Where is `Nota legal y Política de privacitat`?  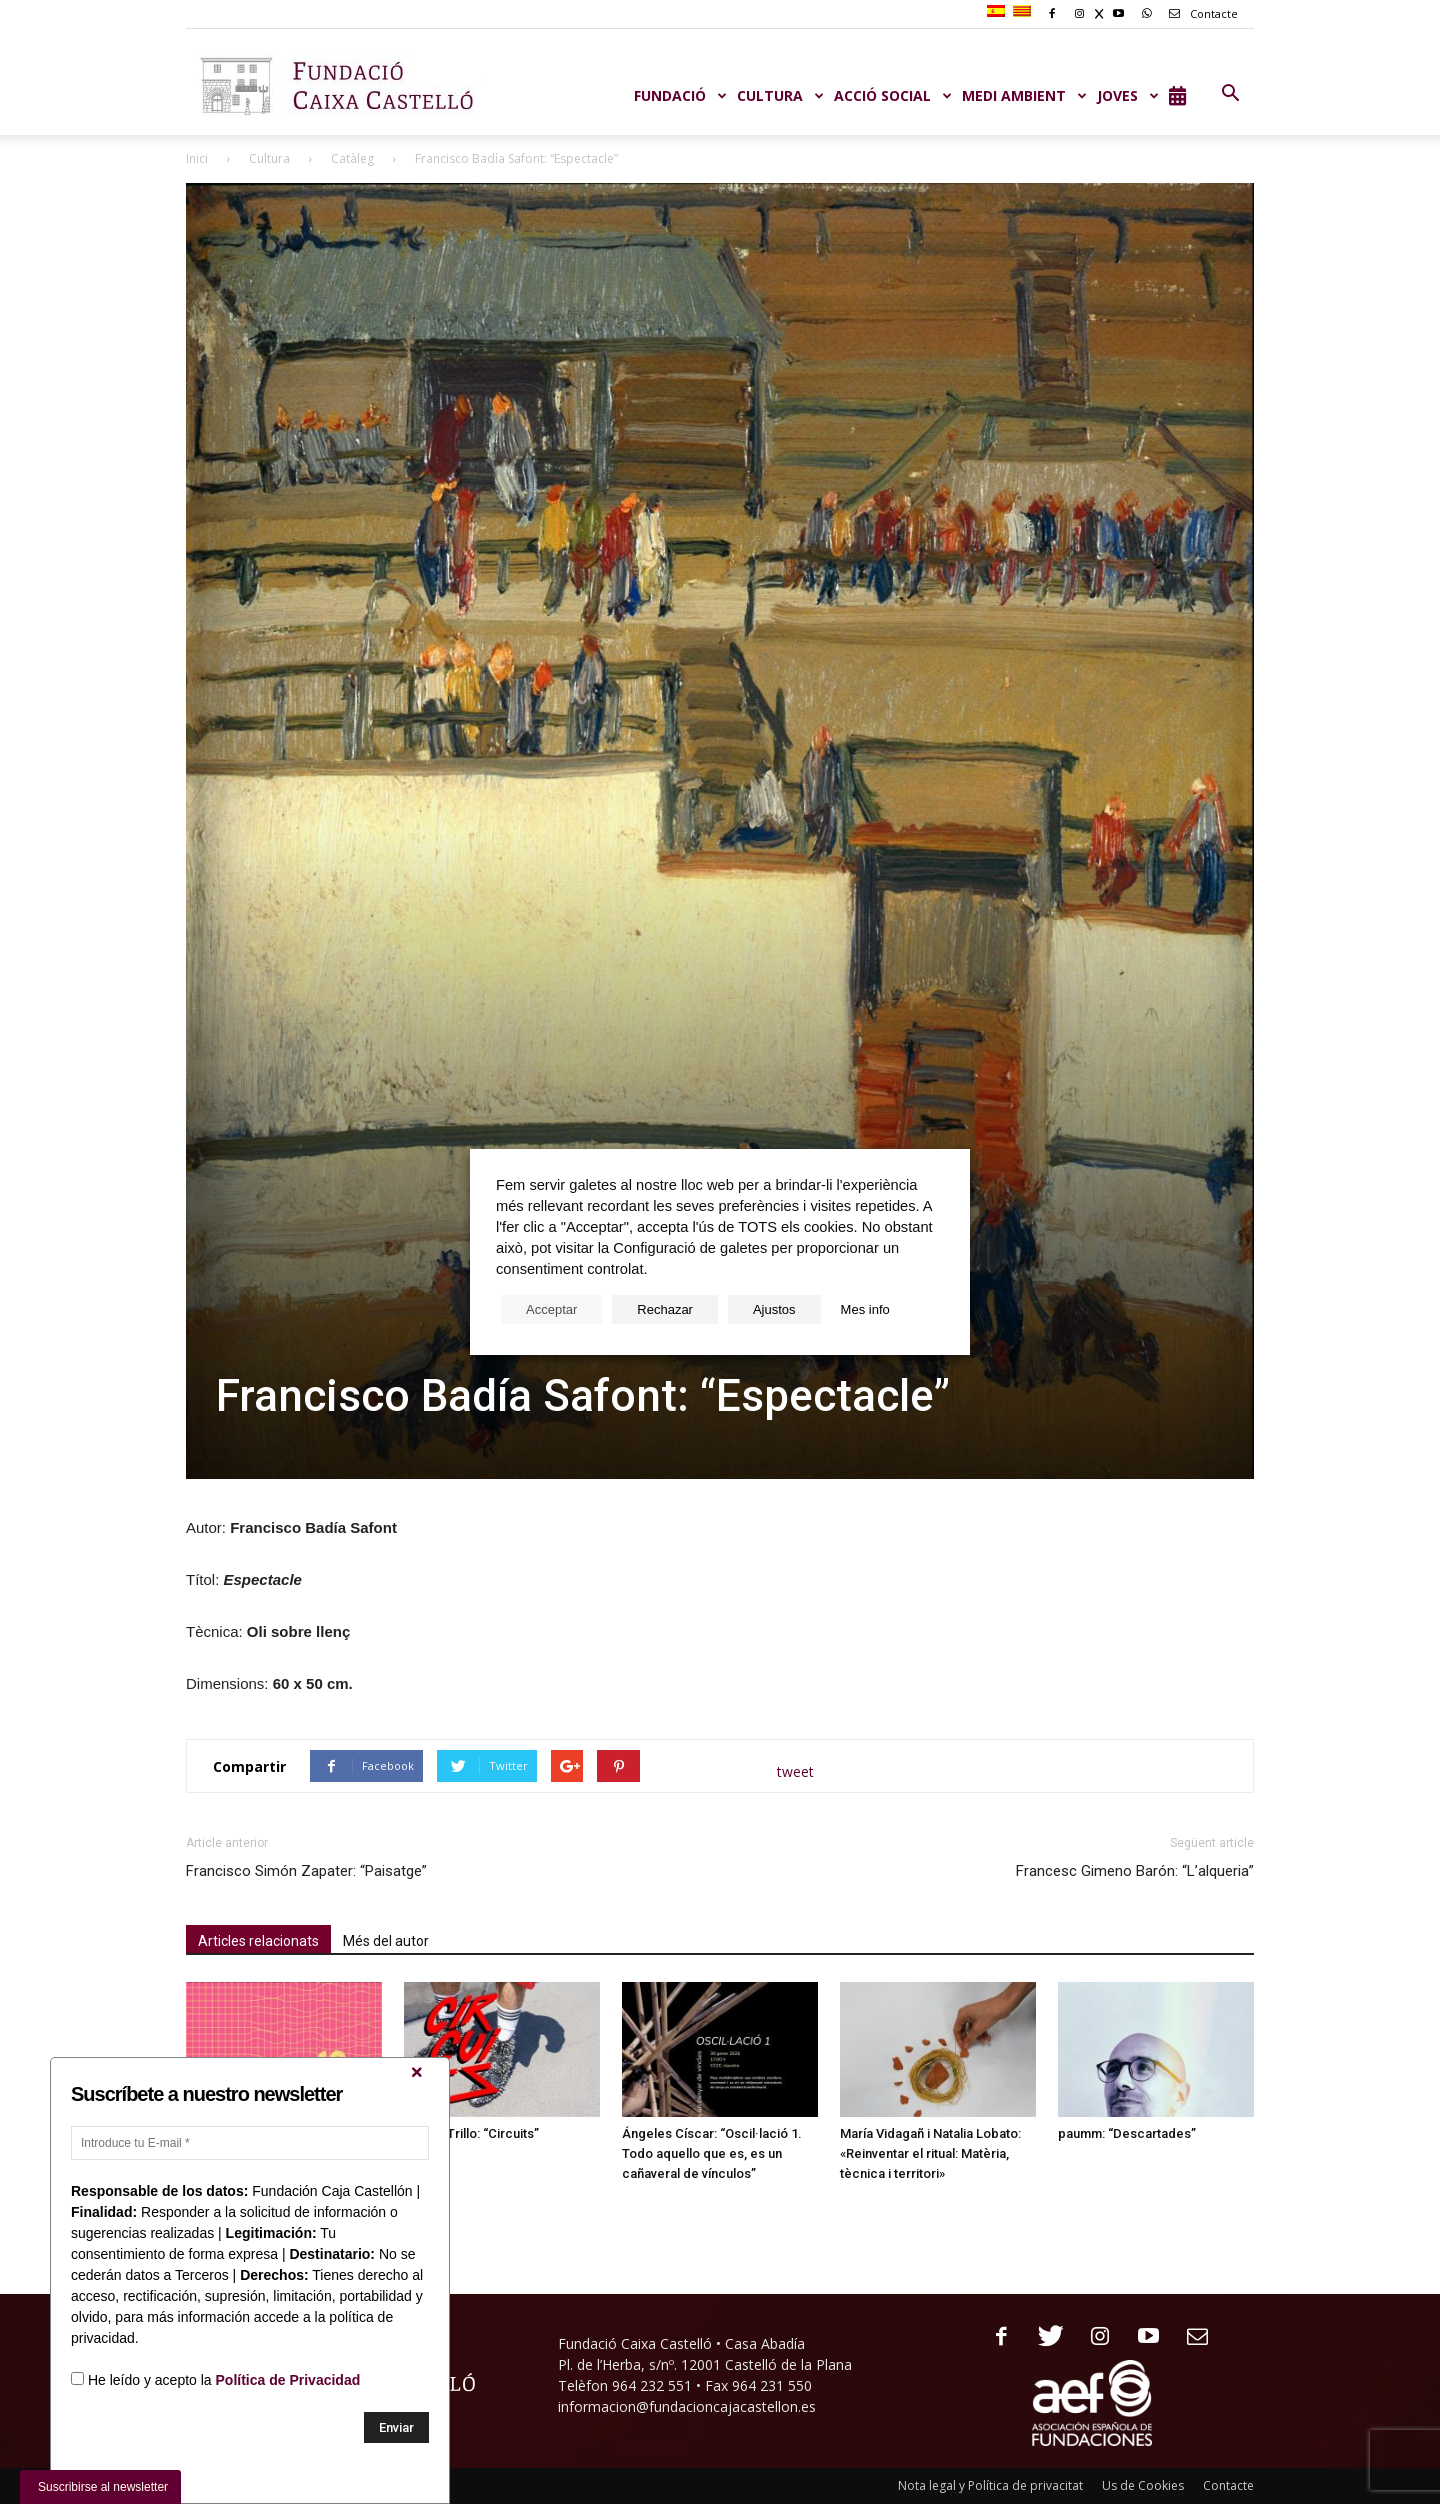 Nota legal y Política de privacitat is located at coordinates (990, 2485).